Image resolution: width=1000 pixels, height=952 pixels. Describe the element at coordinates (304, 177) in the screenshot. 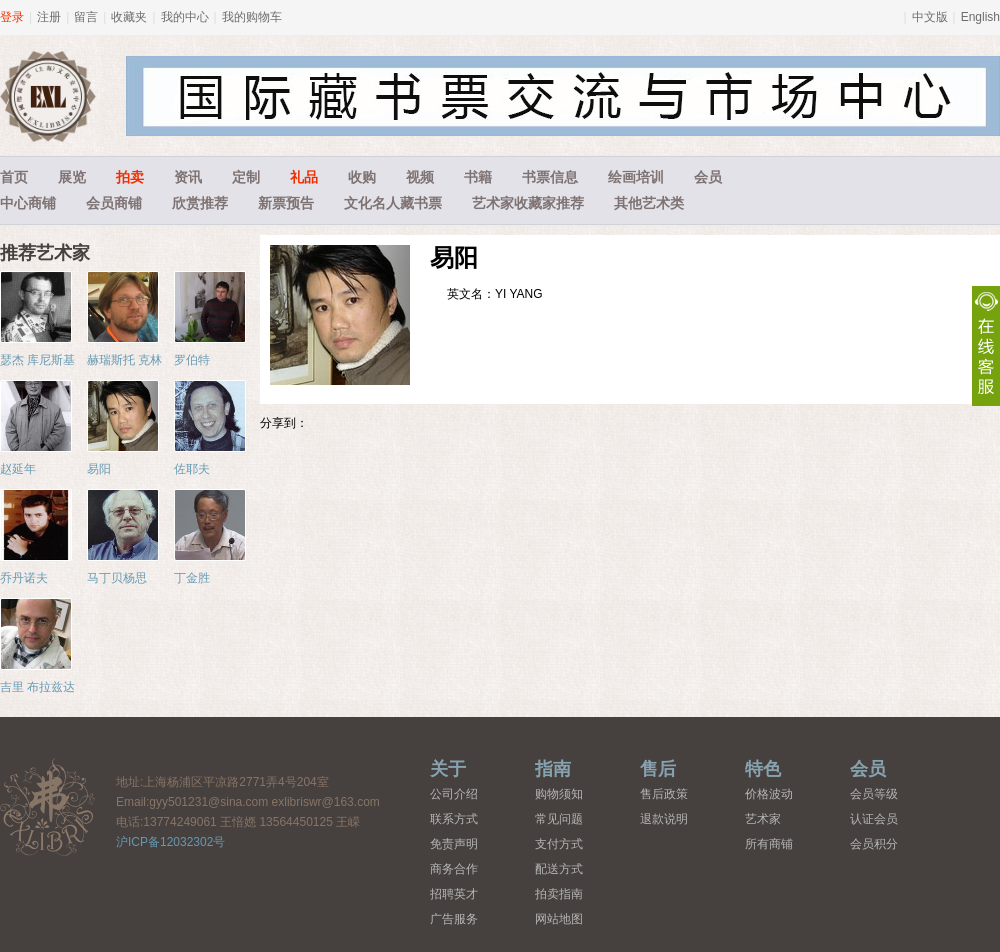

I see `礼品` at that location.